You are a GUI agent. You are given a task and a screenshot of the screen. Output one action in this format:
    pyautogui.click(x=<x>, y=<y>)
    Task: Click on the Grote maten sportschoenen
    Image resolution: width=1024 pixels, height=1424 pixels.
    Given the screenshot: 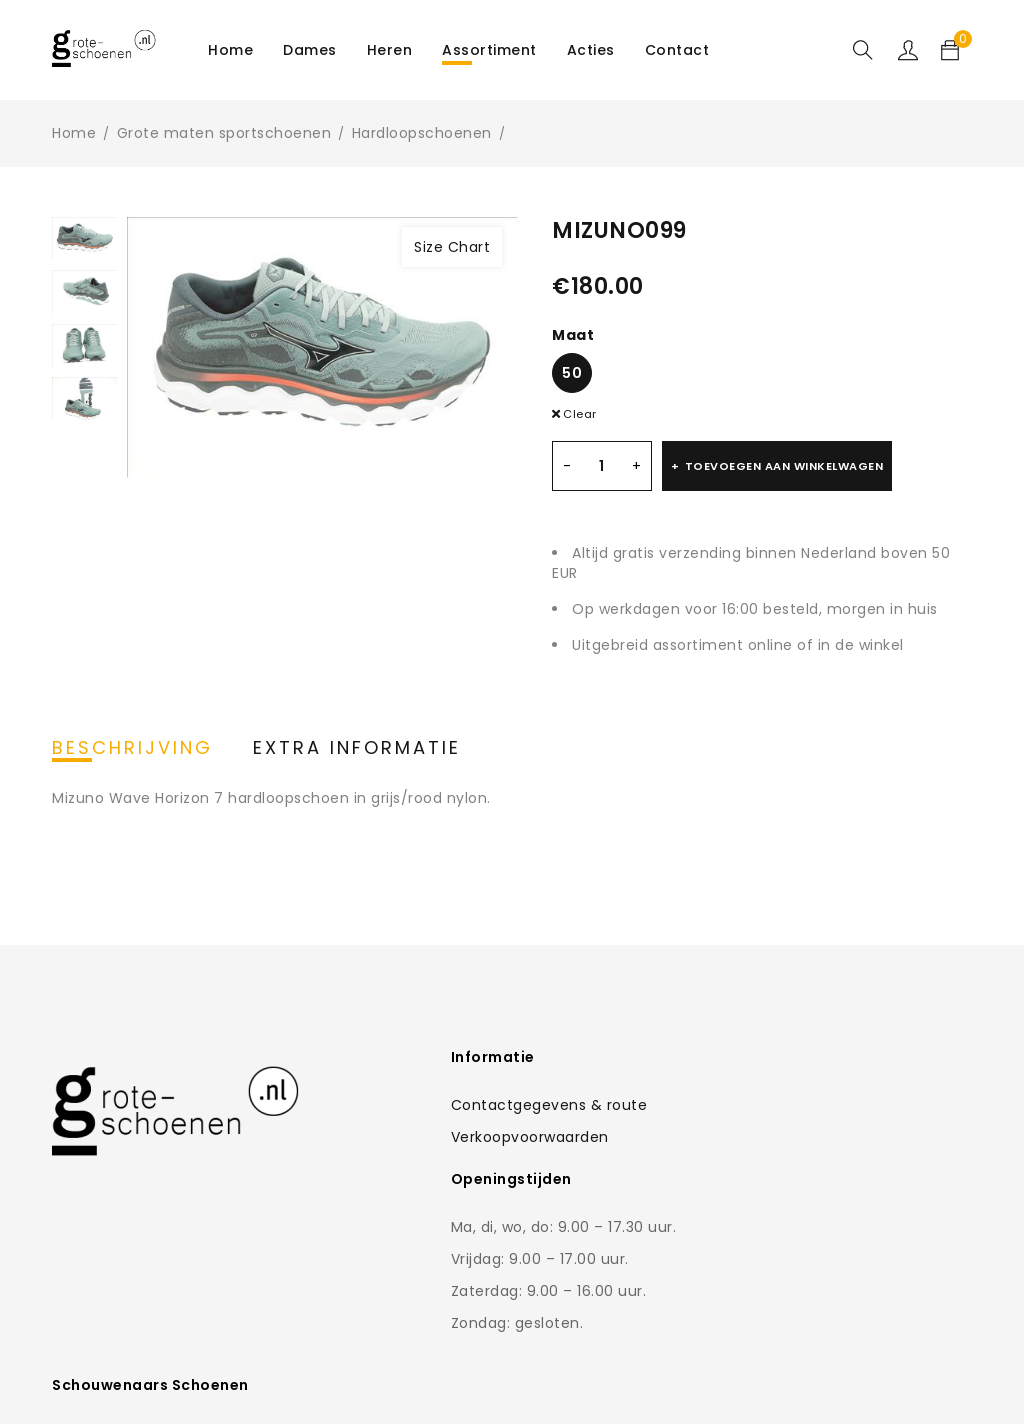 What is the action you would take?
    pyautogui.click(x=224, y=133)
    